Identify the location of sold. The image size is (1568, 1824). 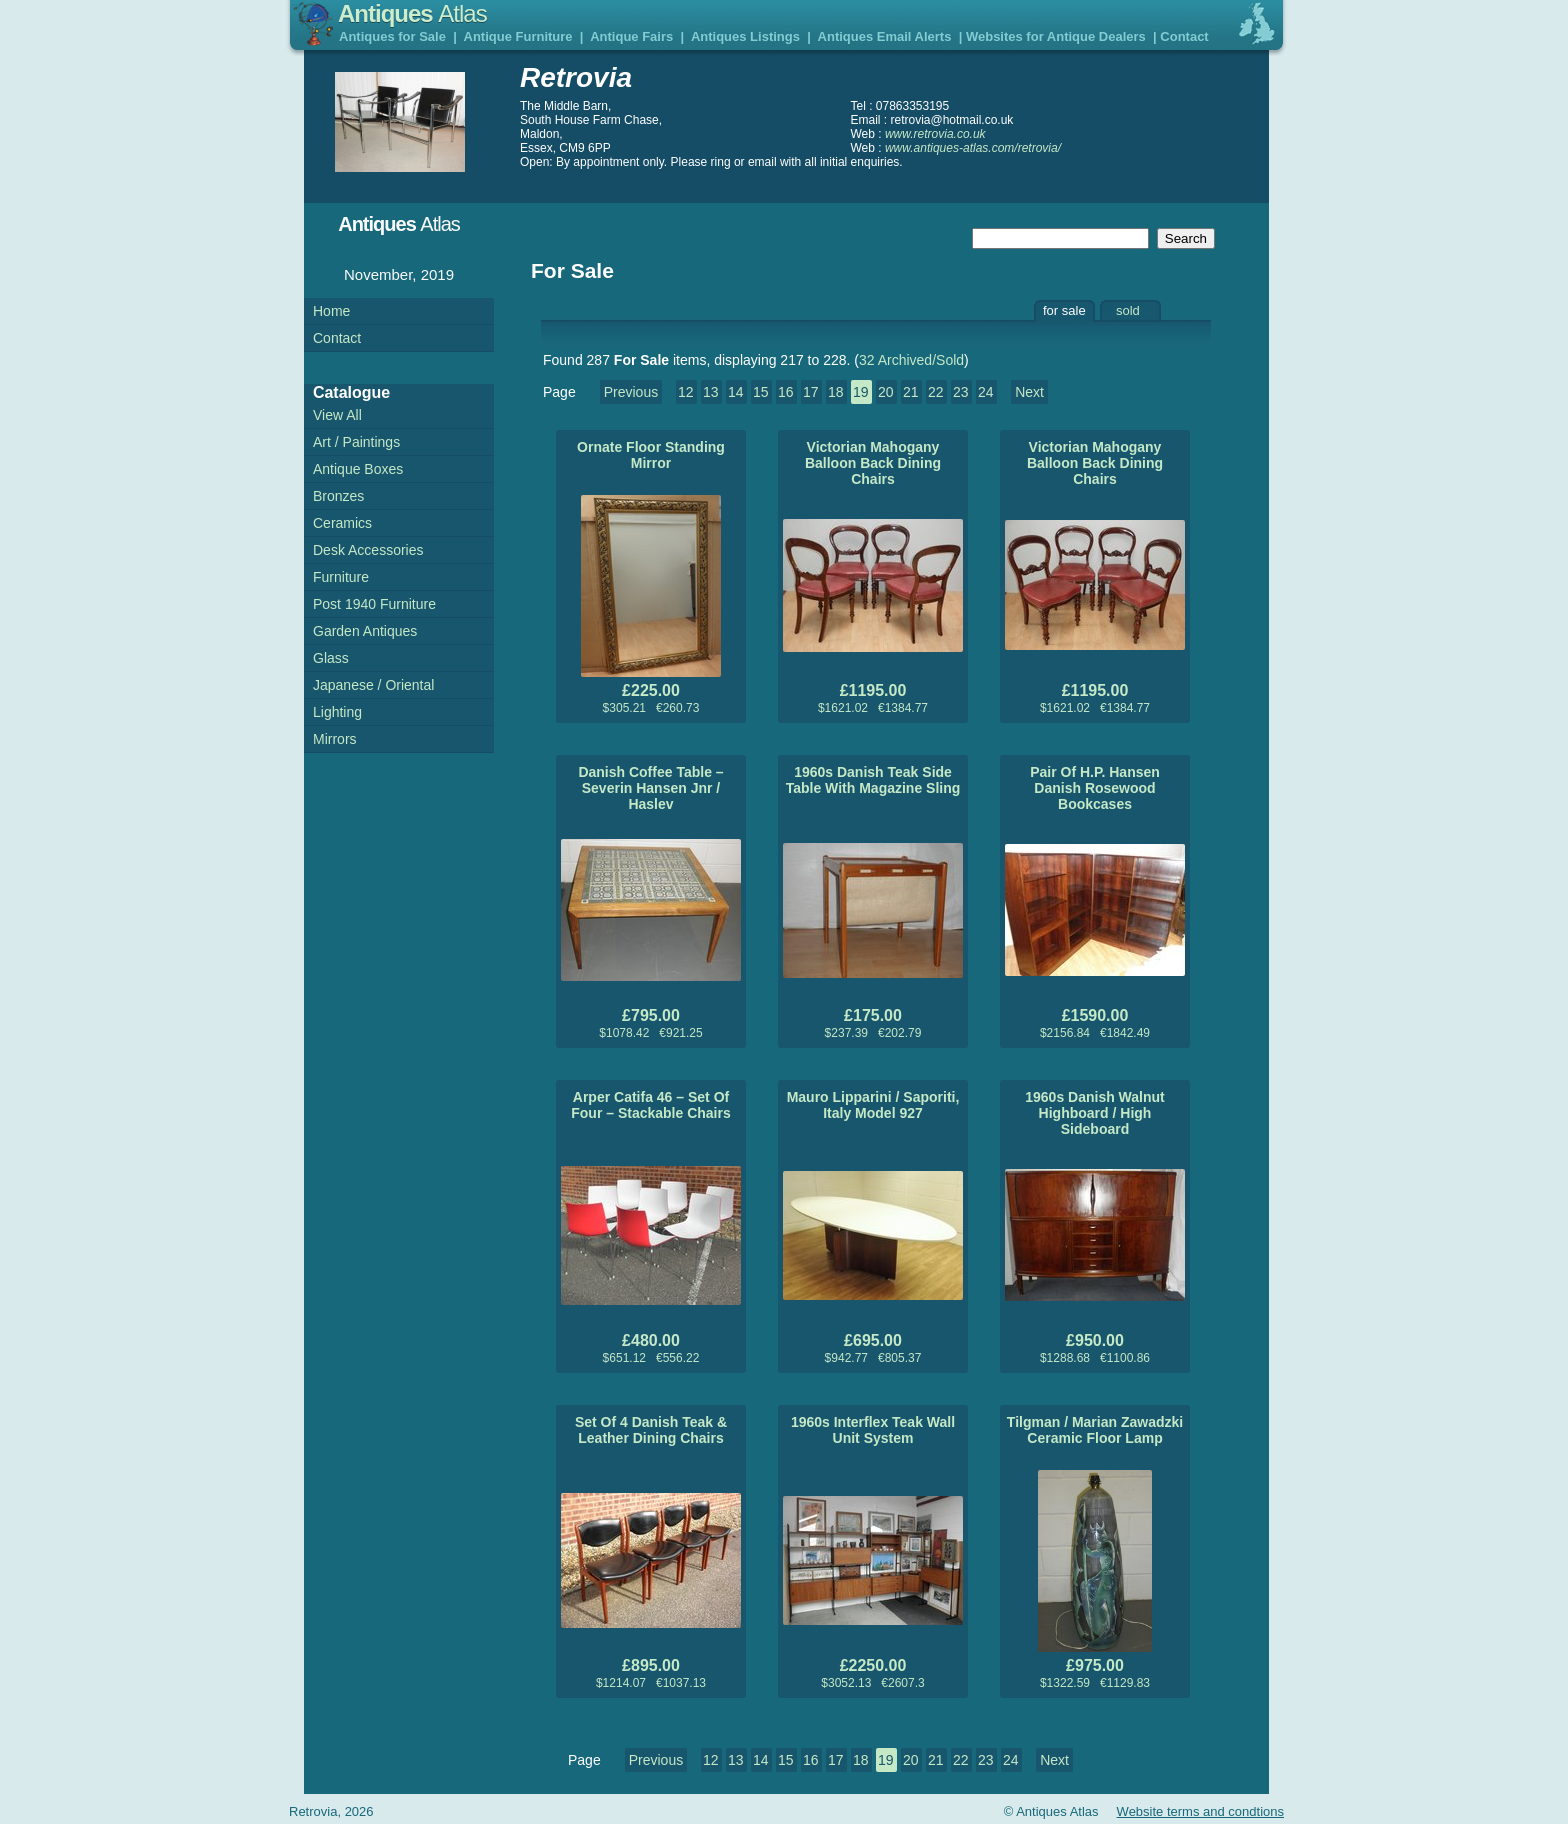
(1128, 310).